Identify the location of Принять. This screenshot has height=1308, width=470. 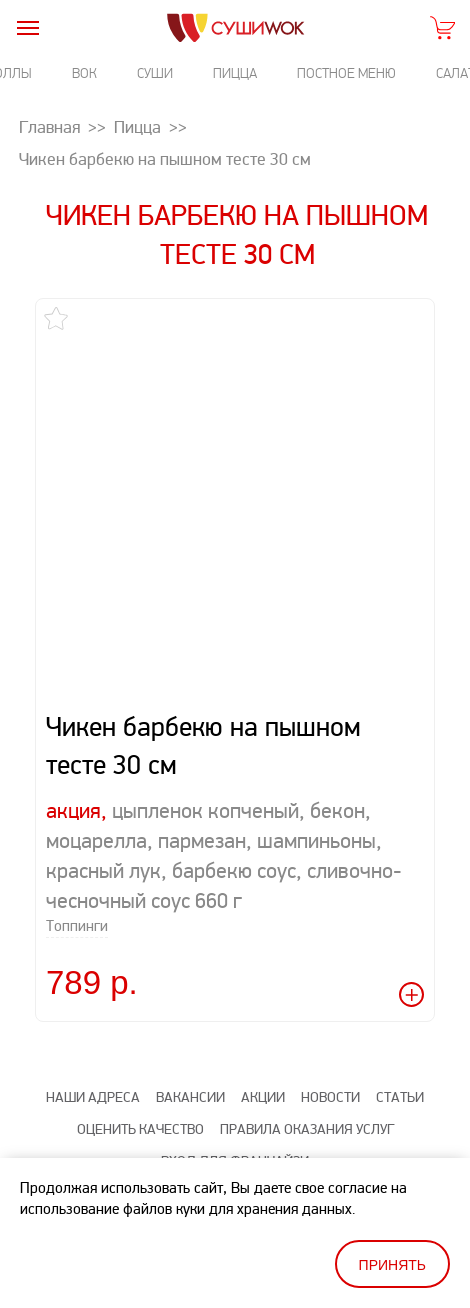
(392, 1265).